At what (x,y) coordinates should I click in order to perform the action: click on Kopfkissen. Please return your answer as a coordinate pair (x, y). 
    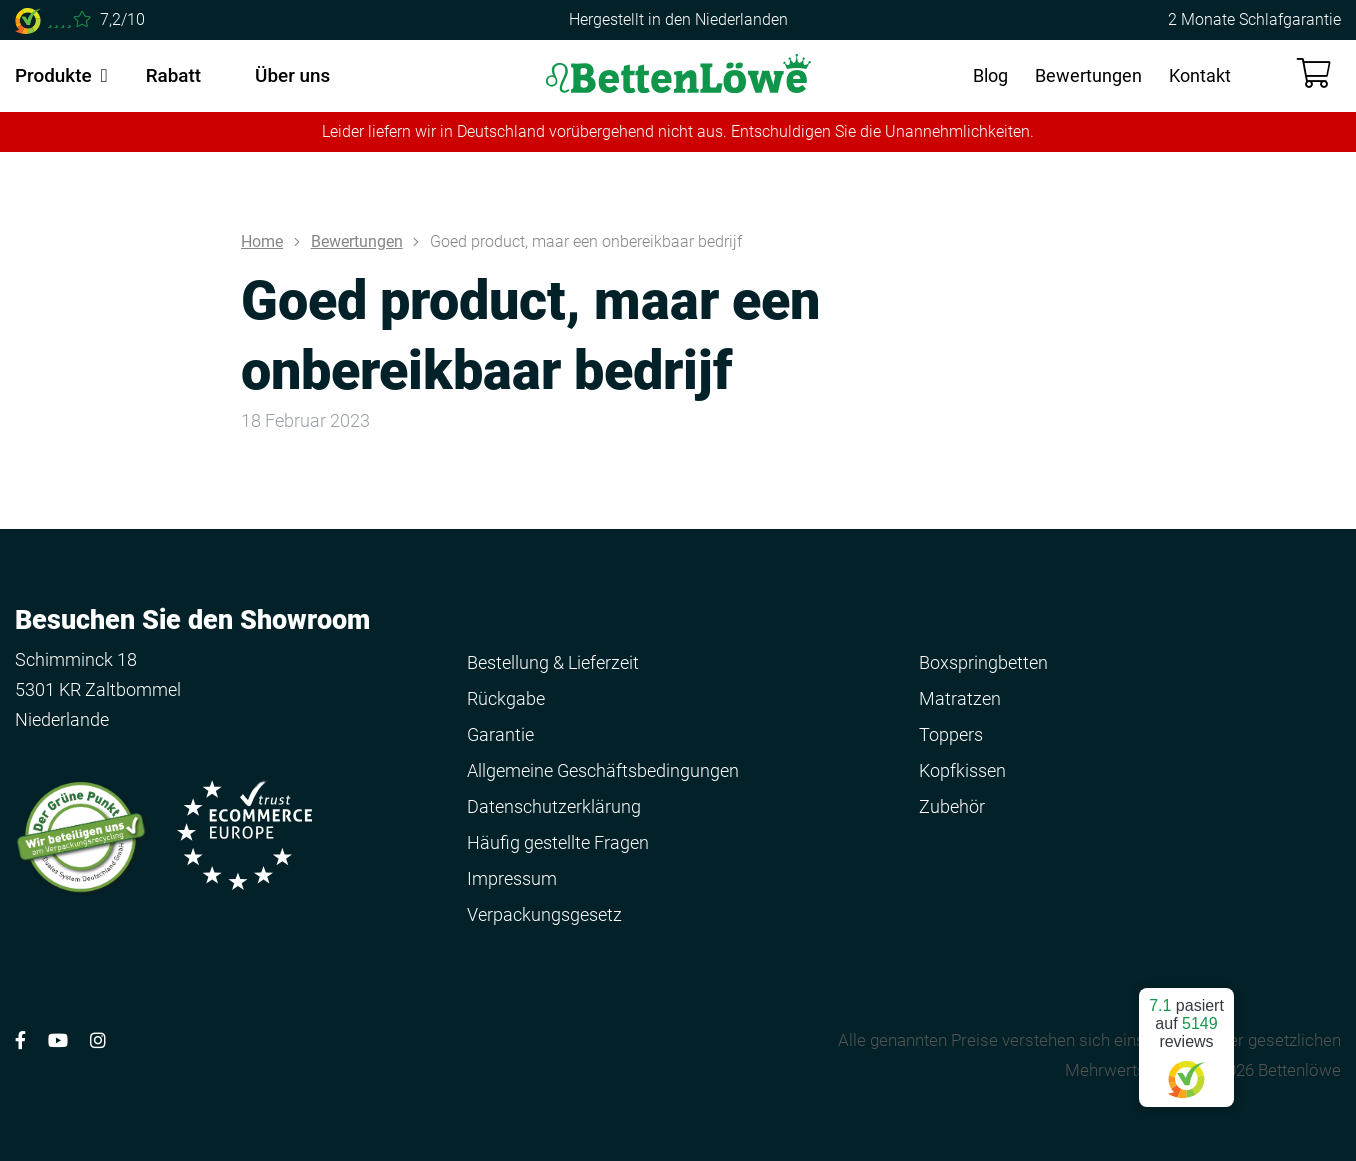
    Looking at the image, I should click on (962, 770).